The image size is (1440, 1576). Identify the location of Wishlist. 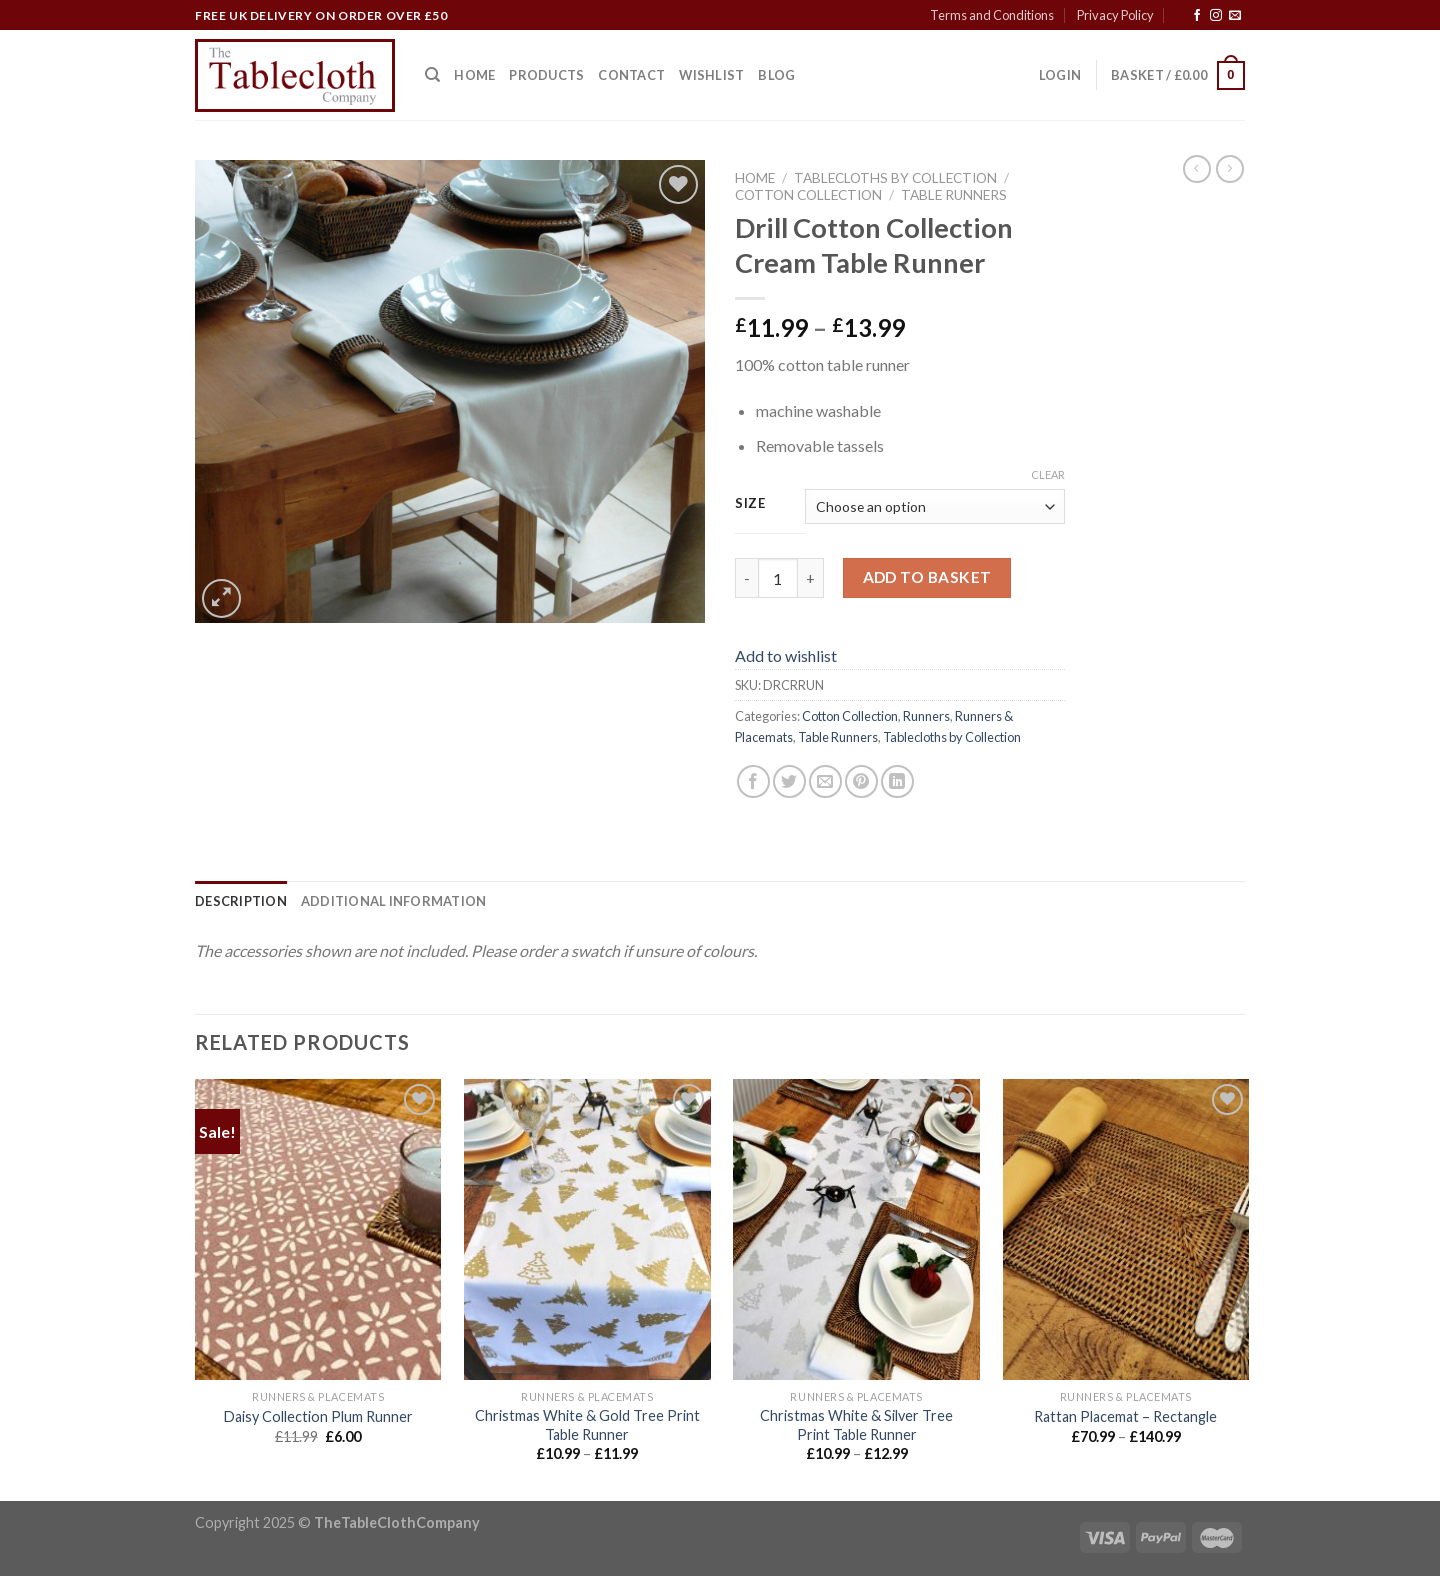
(711, 75).